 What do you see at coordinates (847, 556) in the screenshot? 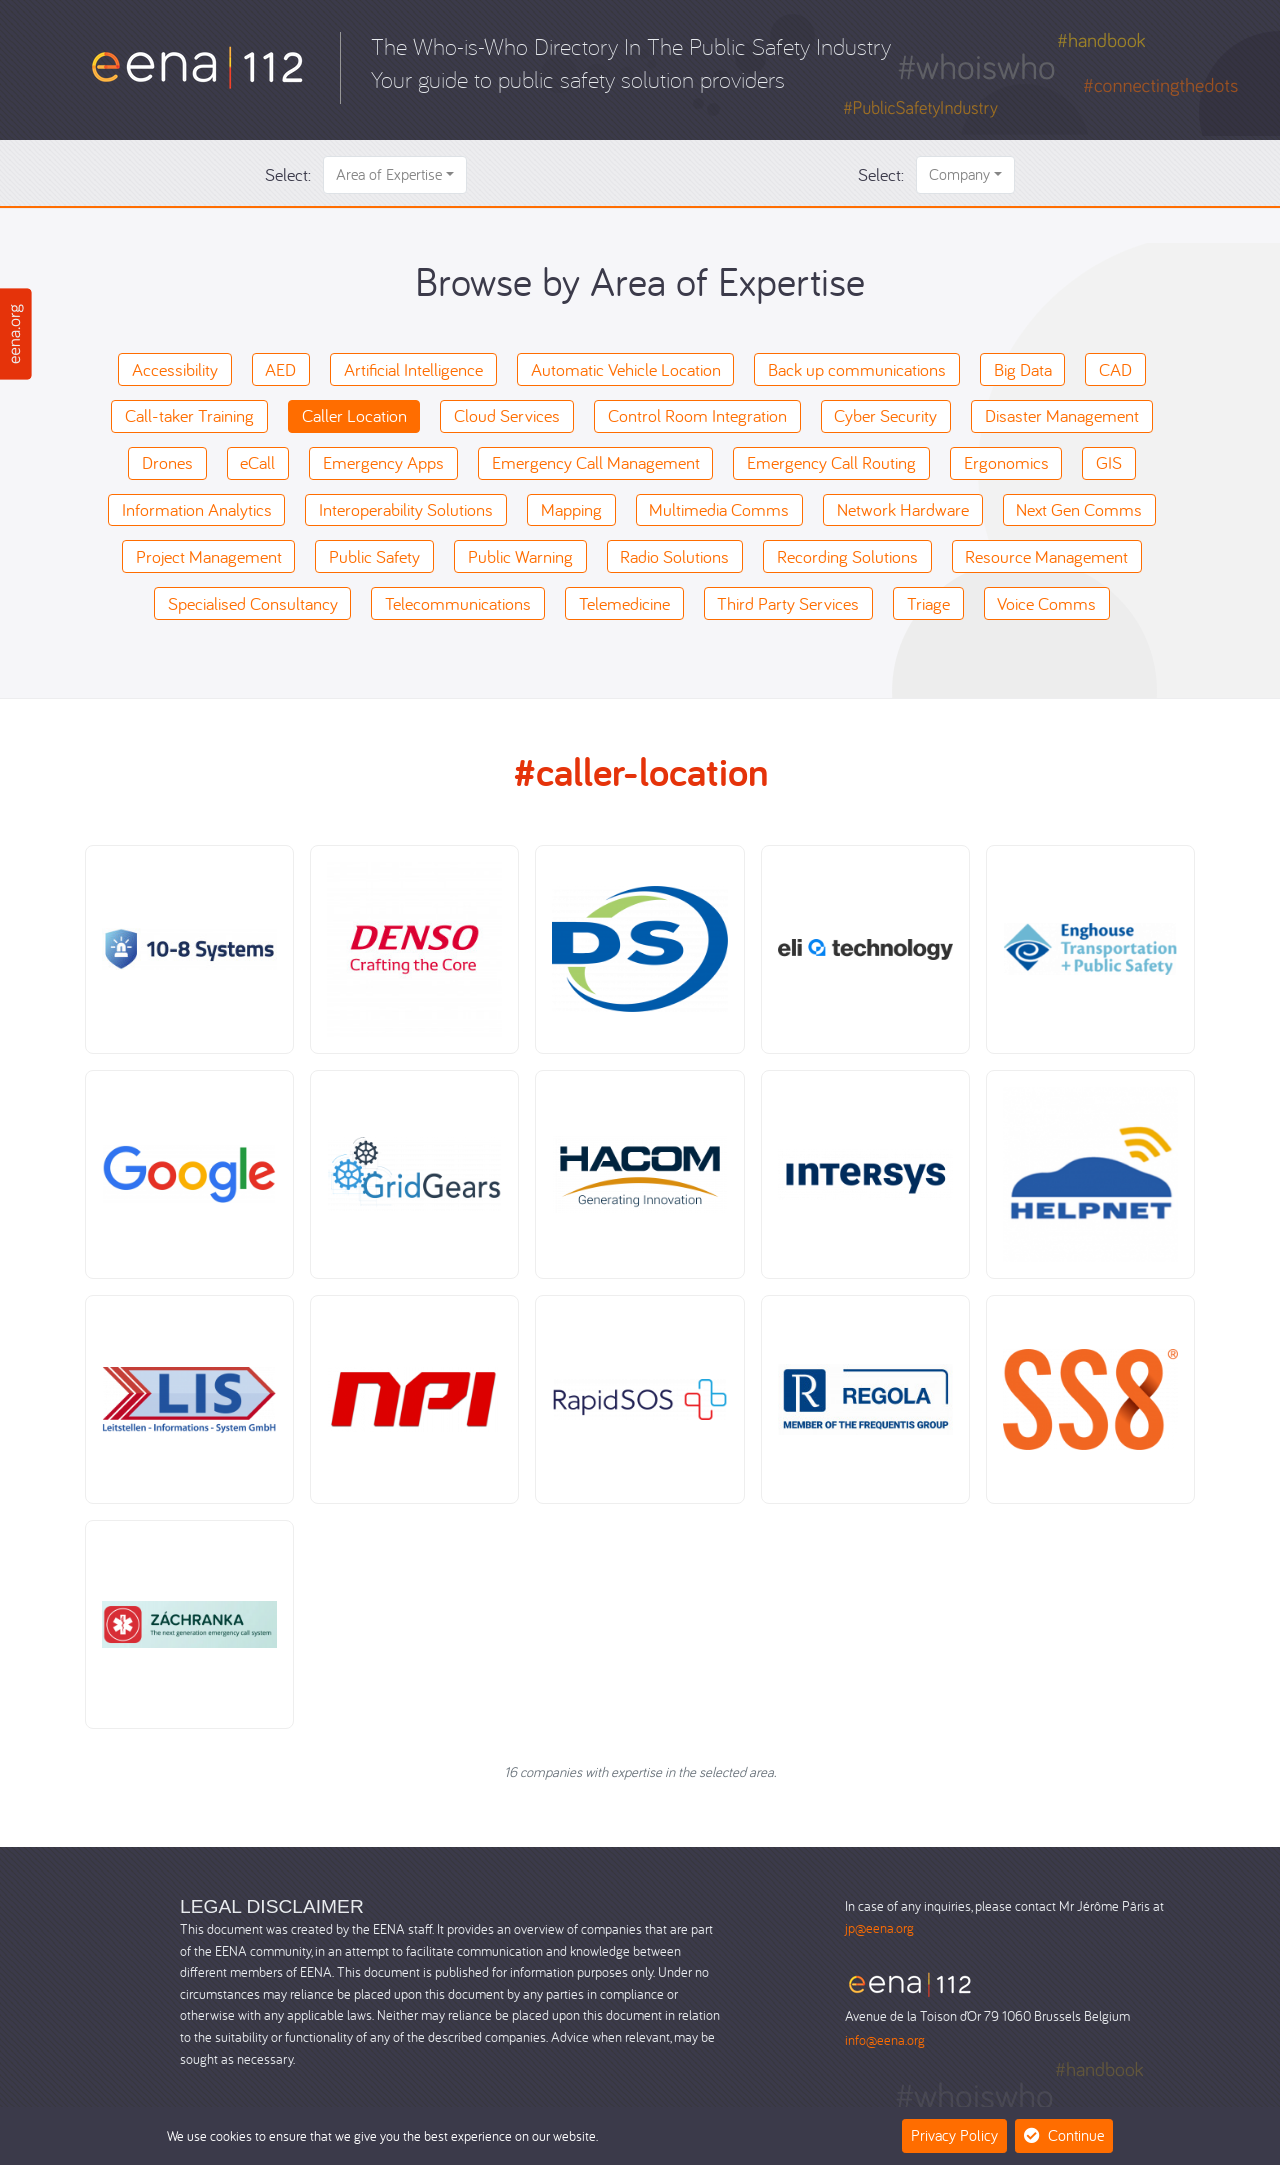
I see `Recording Solutions` at bounding box center [847, 556].